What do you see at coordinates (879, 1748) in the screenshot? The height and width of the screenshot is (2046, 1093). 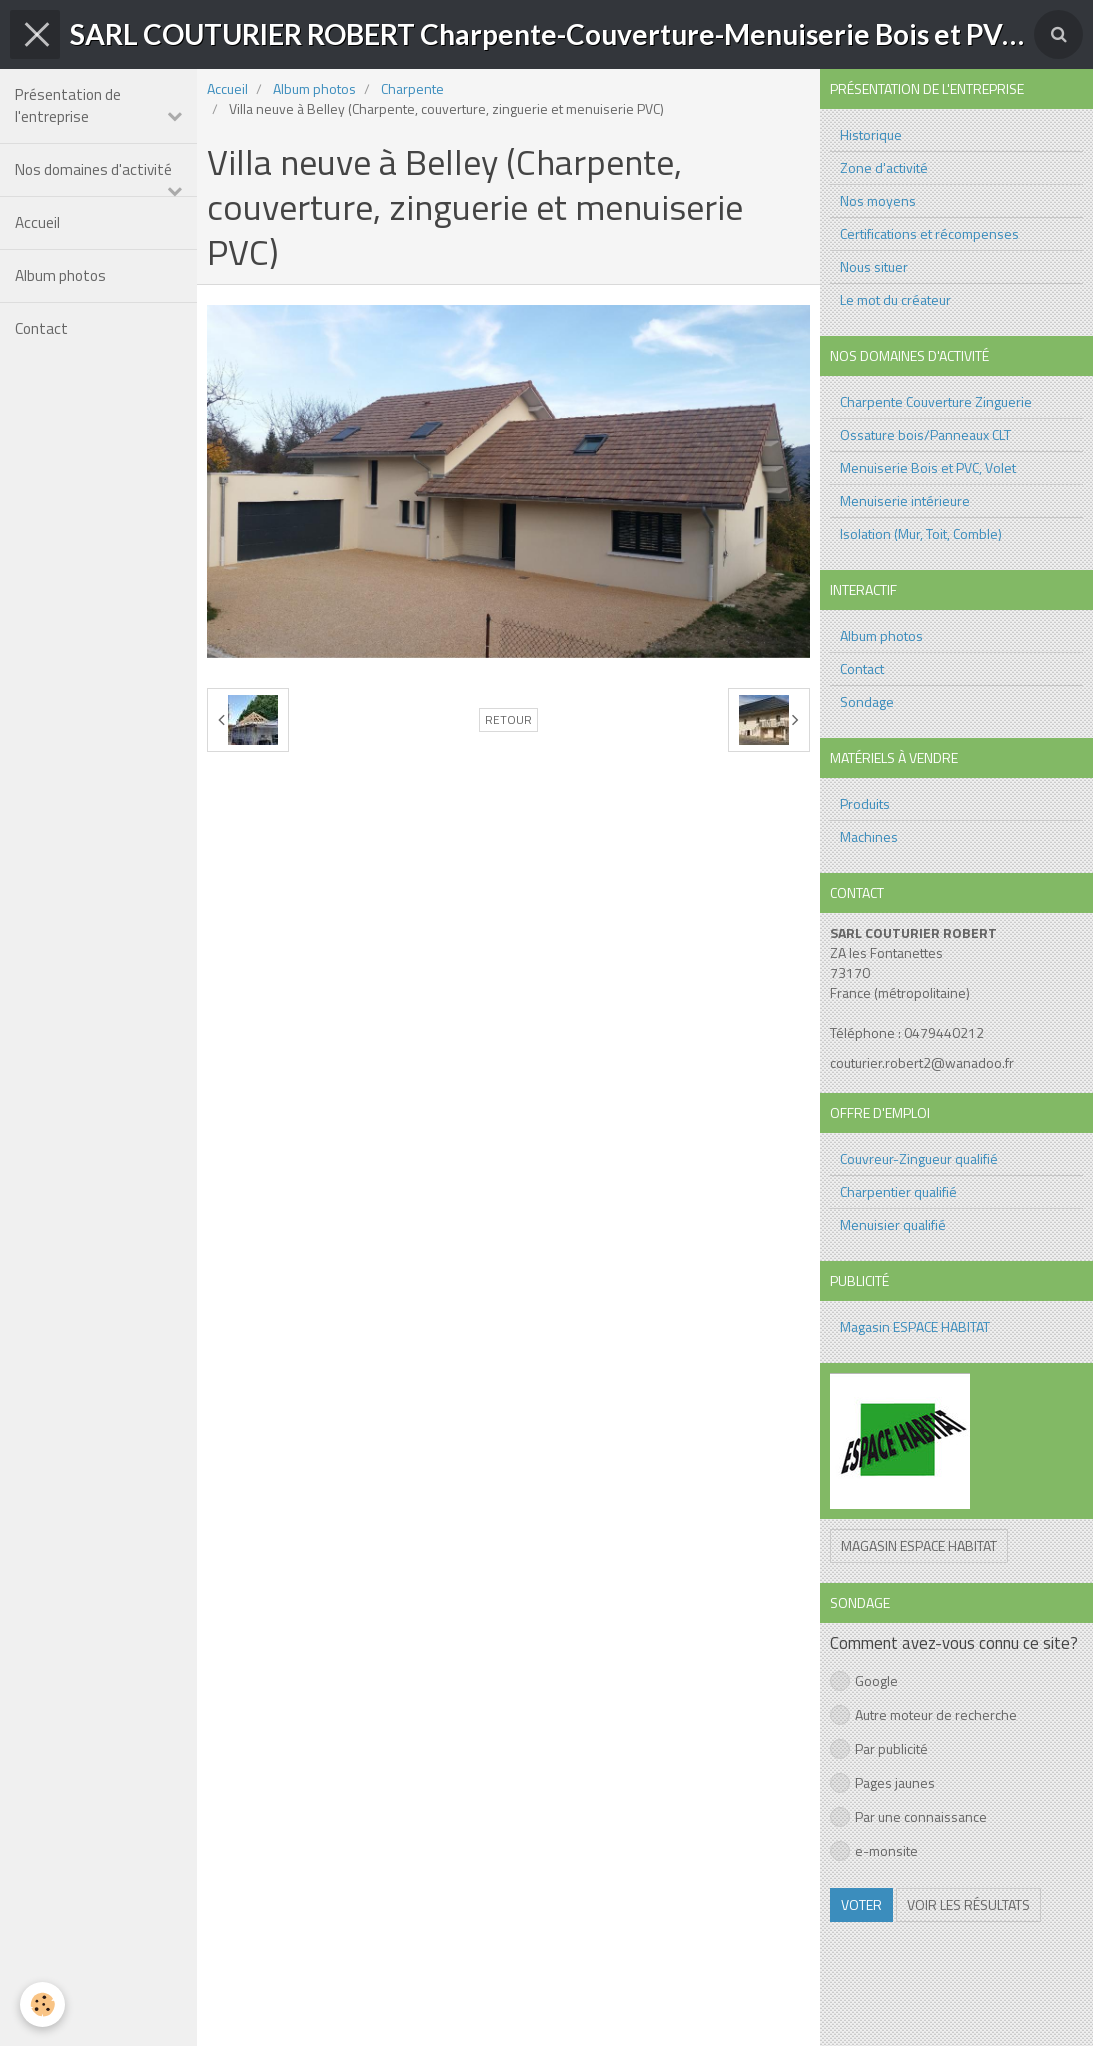 I see `Par publicité` at bounding box center [879, 1748].